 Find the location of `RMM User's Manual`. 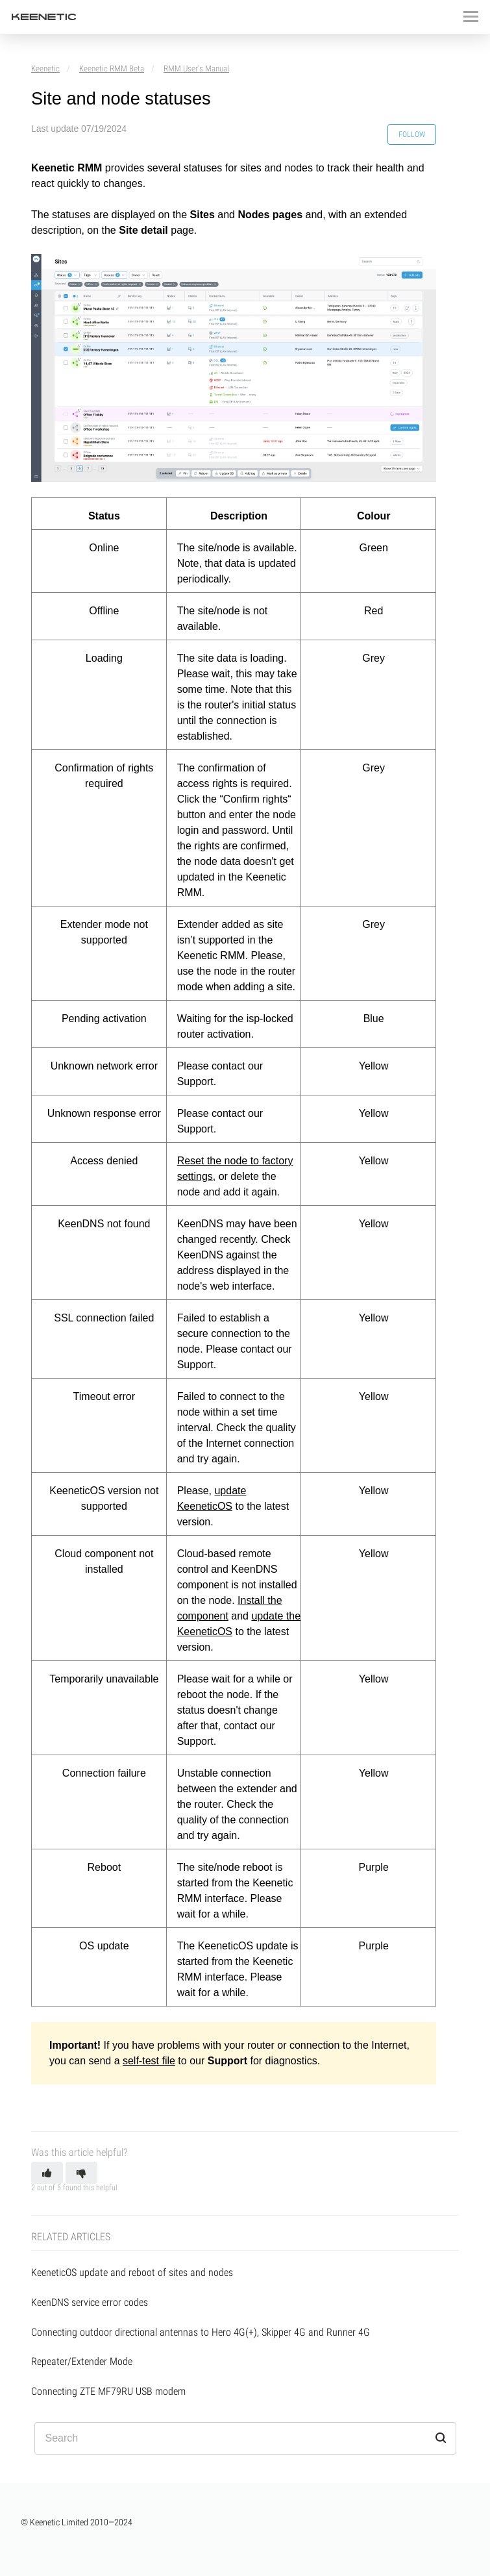

RMM User's Manual is located at coordinates (196, 68).